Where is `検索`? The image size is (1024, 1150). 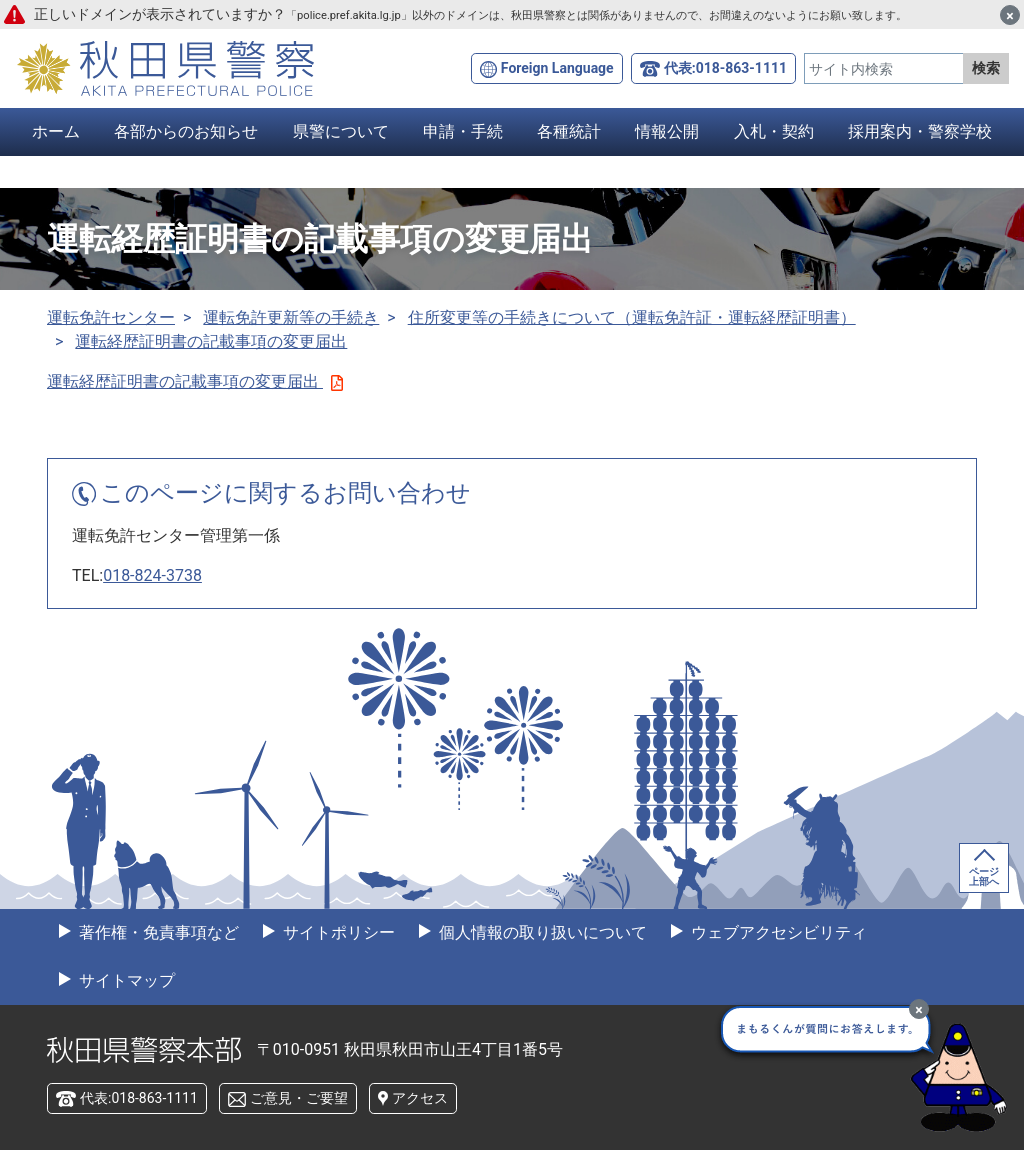
検索 is located at coordinates (986, 68).